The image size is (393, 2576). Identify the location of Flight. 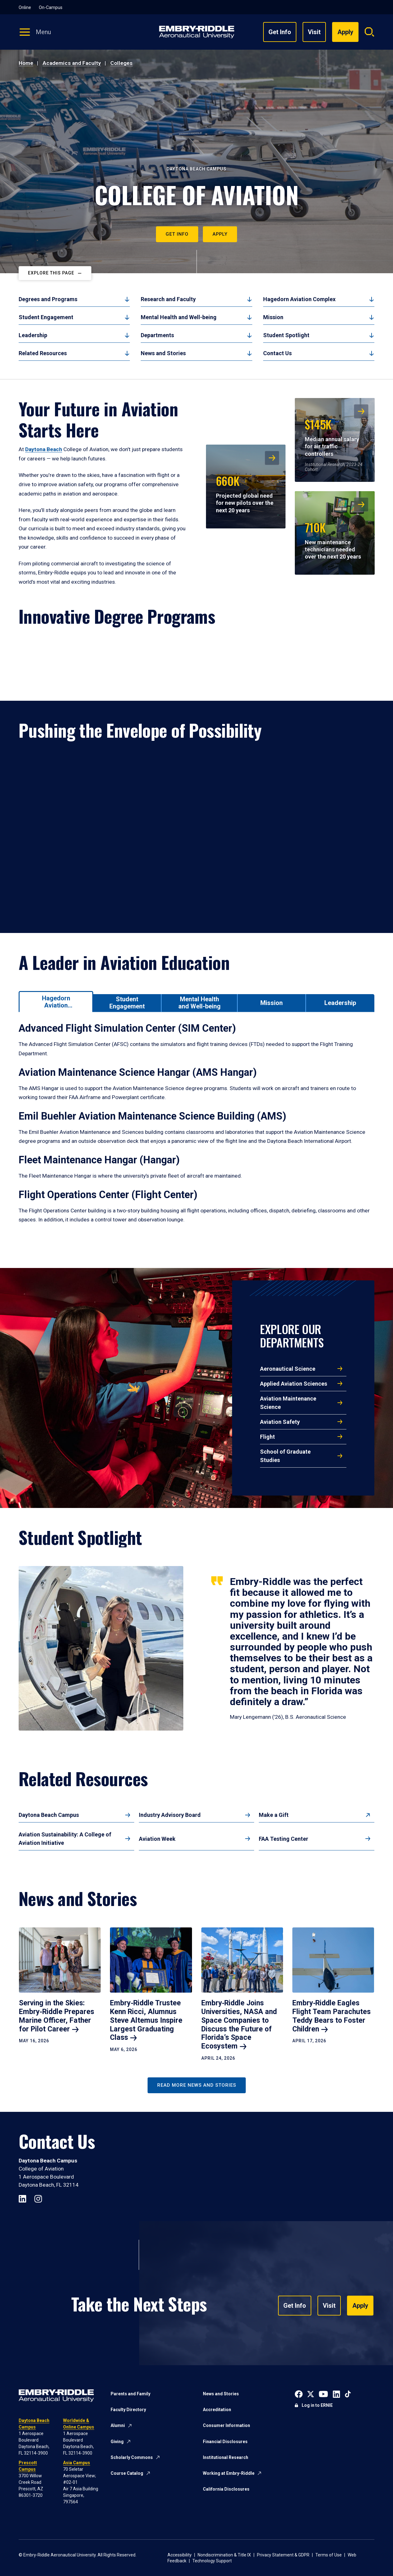
(267, 1436).